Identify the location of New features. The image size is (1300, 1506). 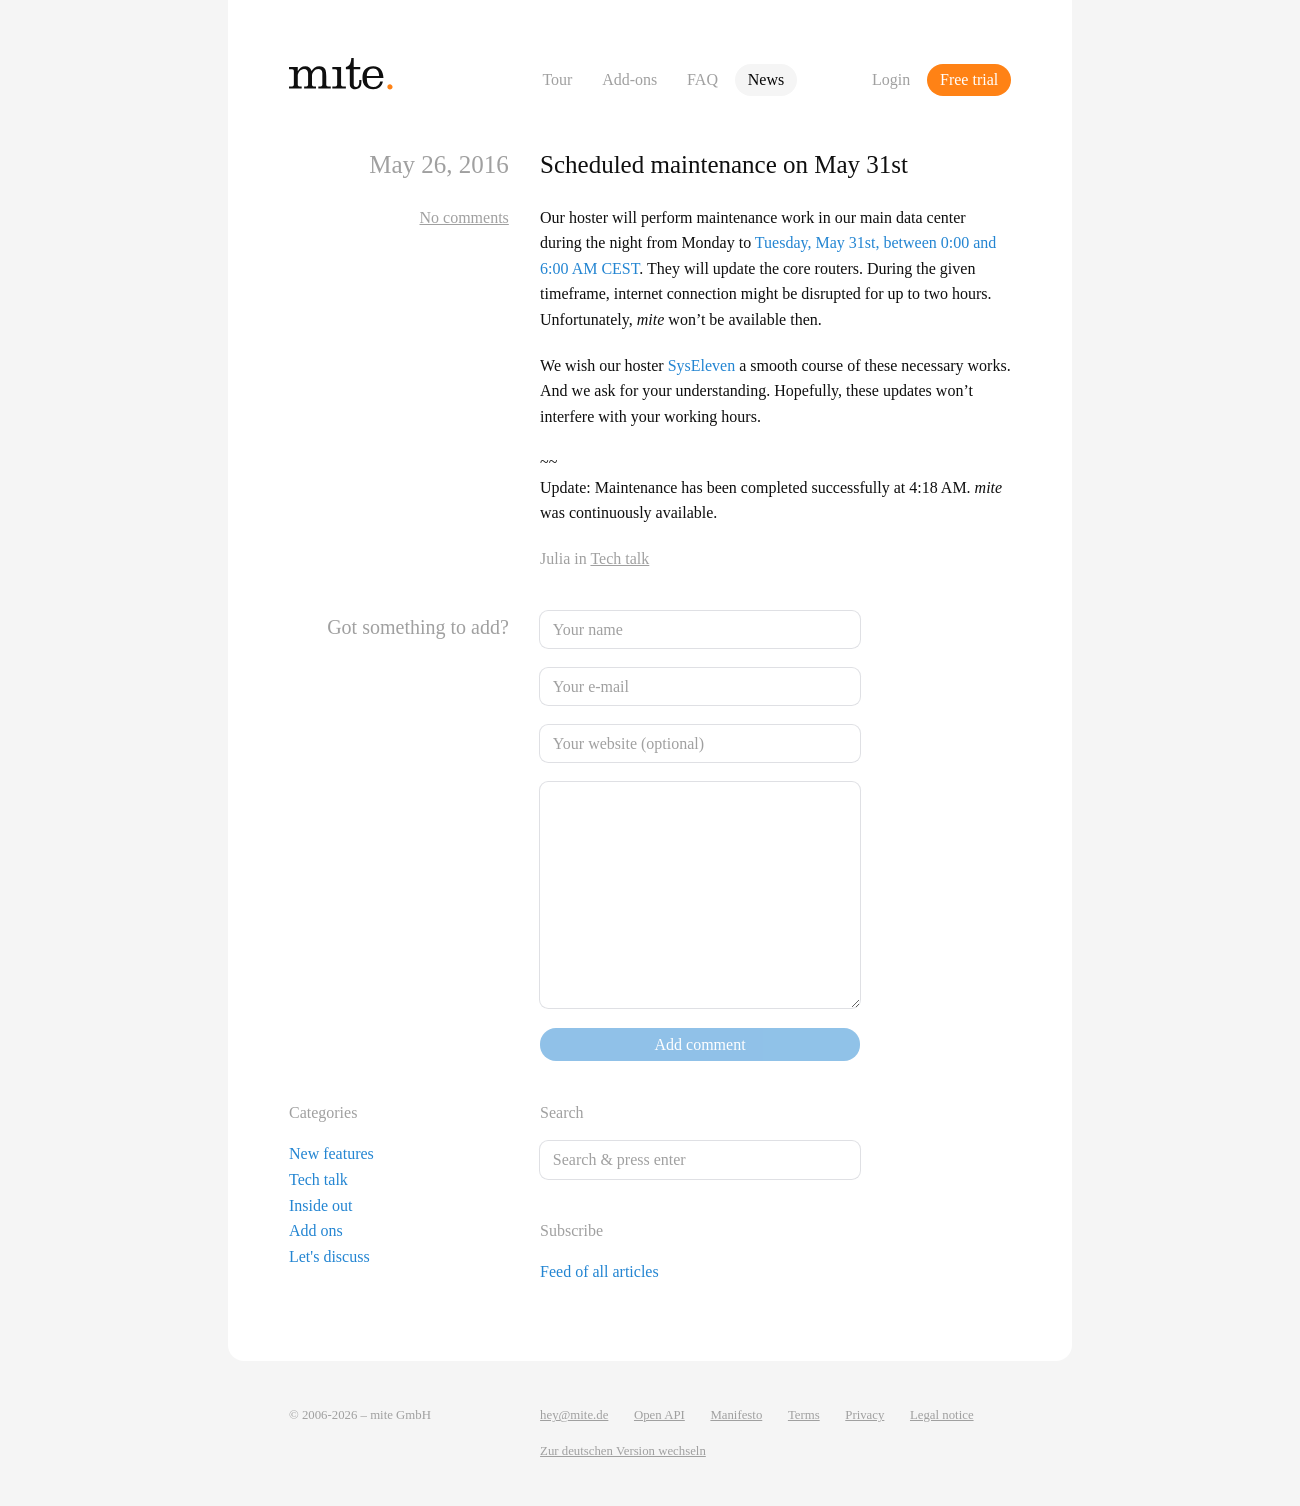
(331, 1153).